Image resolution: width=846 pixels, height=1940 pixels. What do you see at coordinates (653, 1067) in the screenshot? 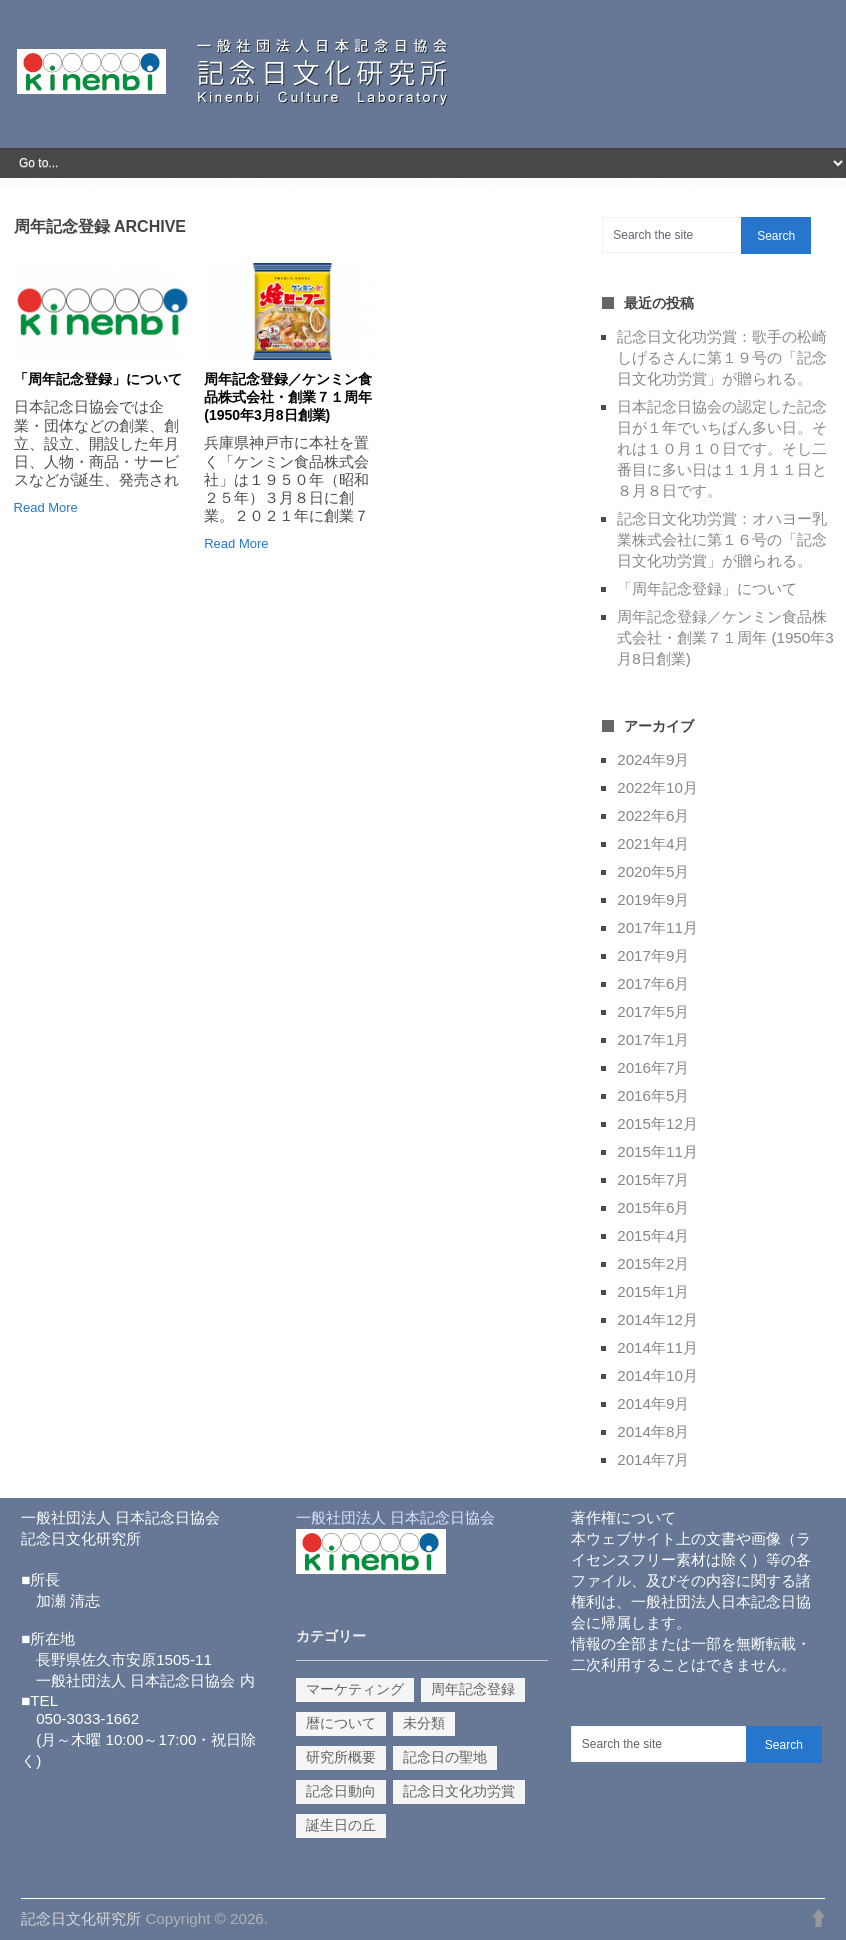
I see `2016年7月` at bounding box center [653, 1067].